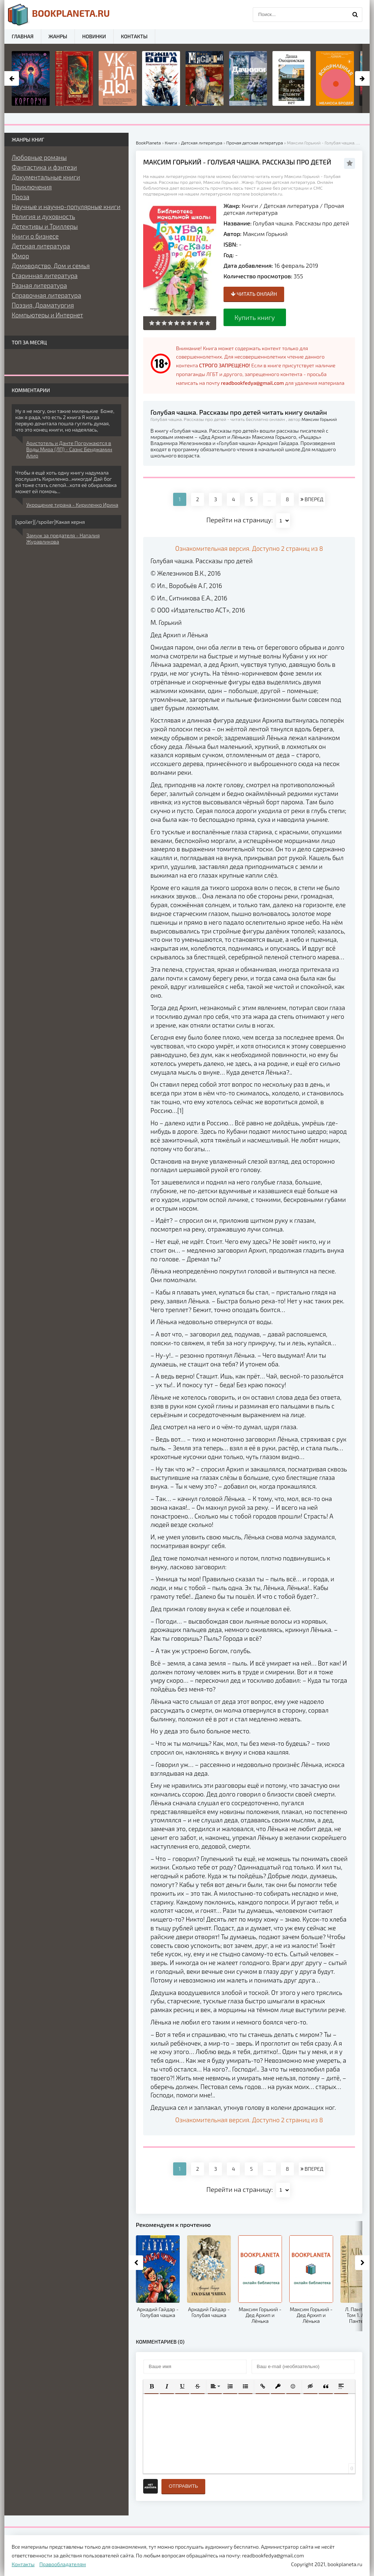  I want to click on Приключения, so click(32, 186).